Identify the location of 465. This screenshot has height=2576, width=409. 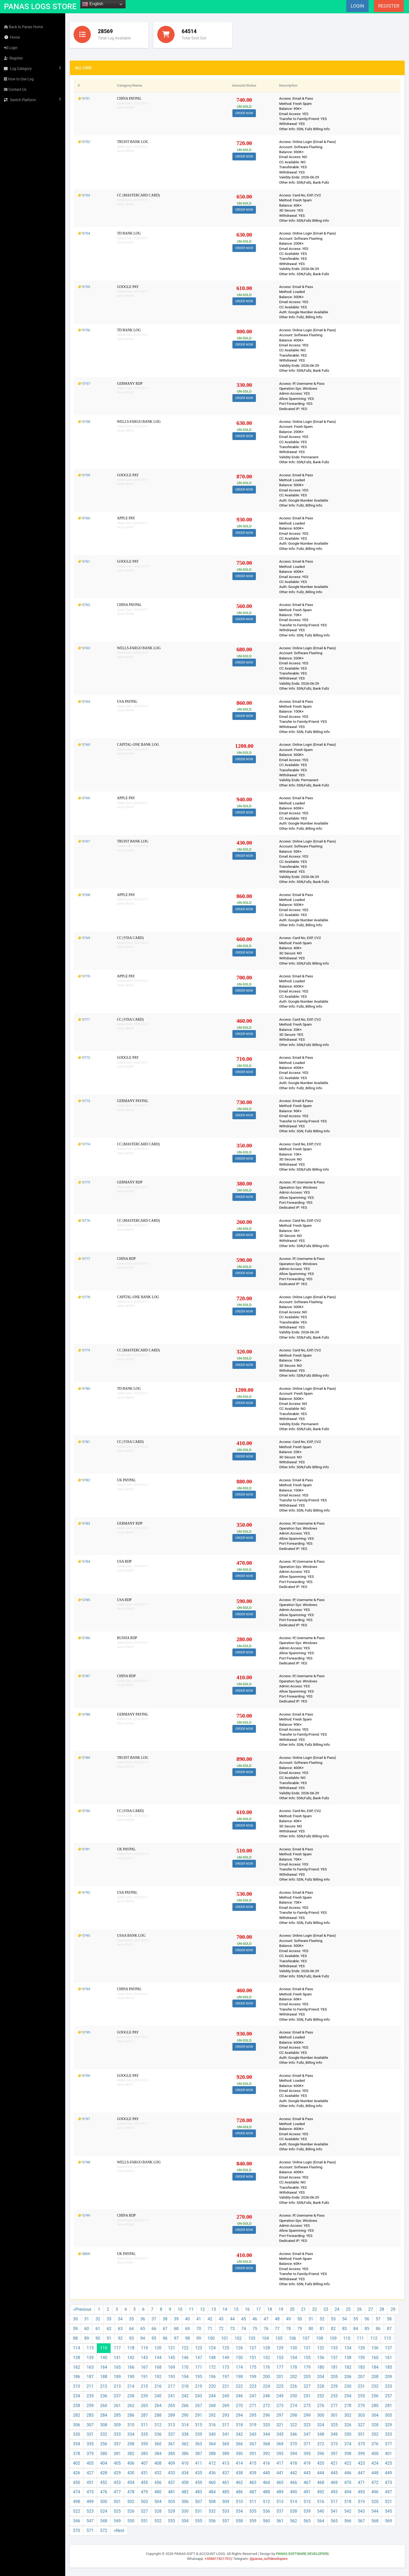
(280, 2482).